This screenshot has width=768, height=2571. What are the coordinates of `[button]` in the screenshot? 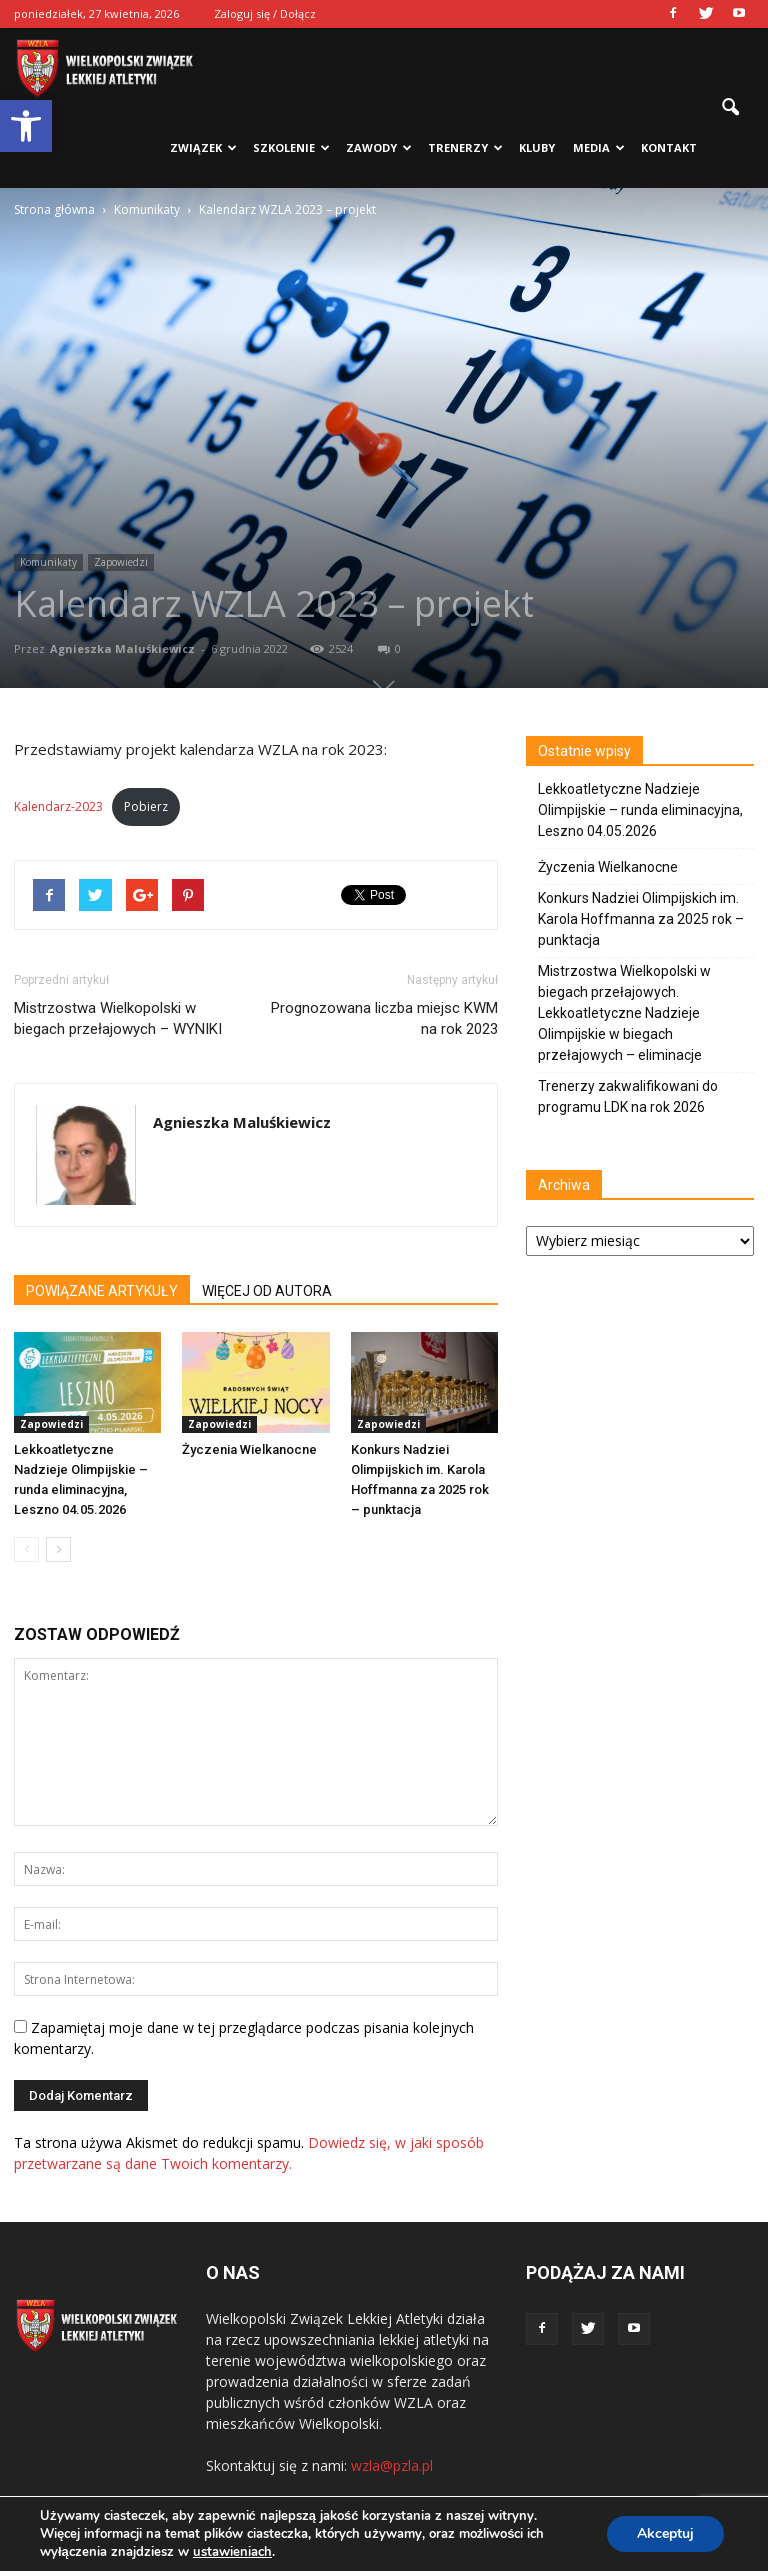 It's located at (26, 126).